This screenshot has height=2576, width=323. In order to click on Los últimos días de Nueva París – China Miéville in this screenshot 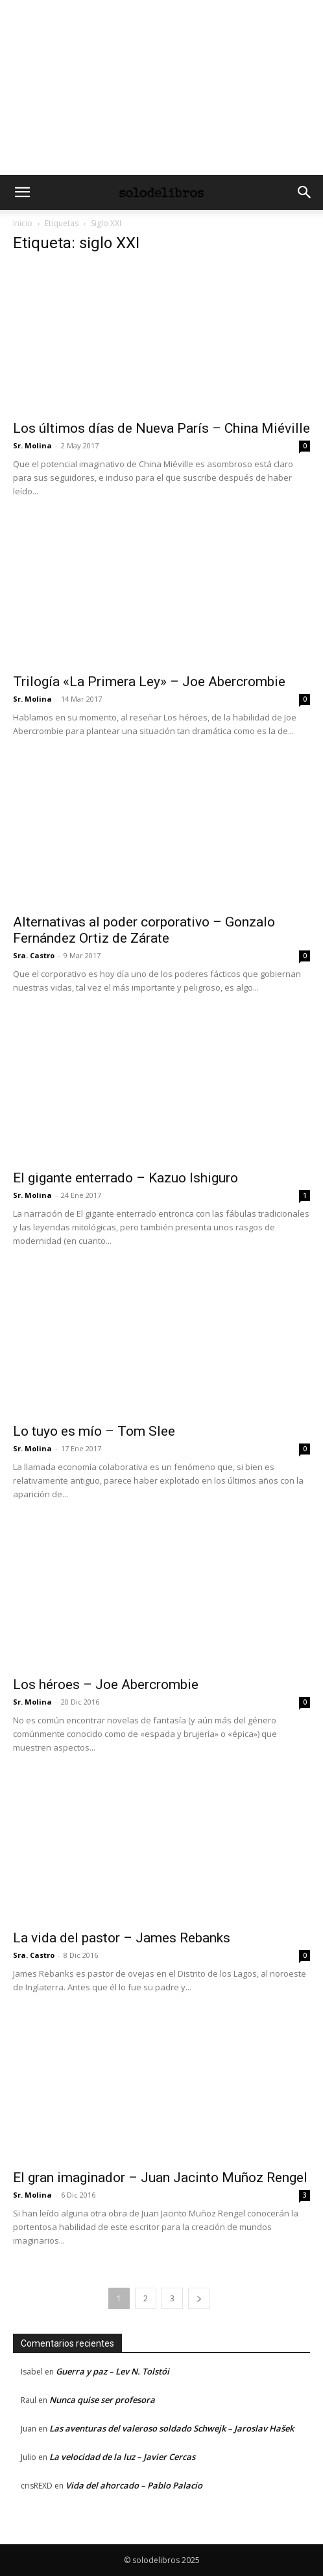, I will do `click(161, 428)`.